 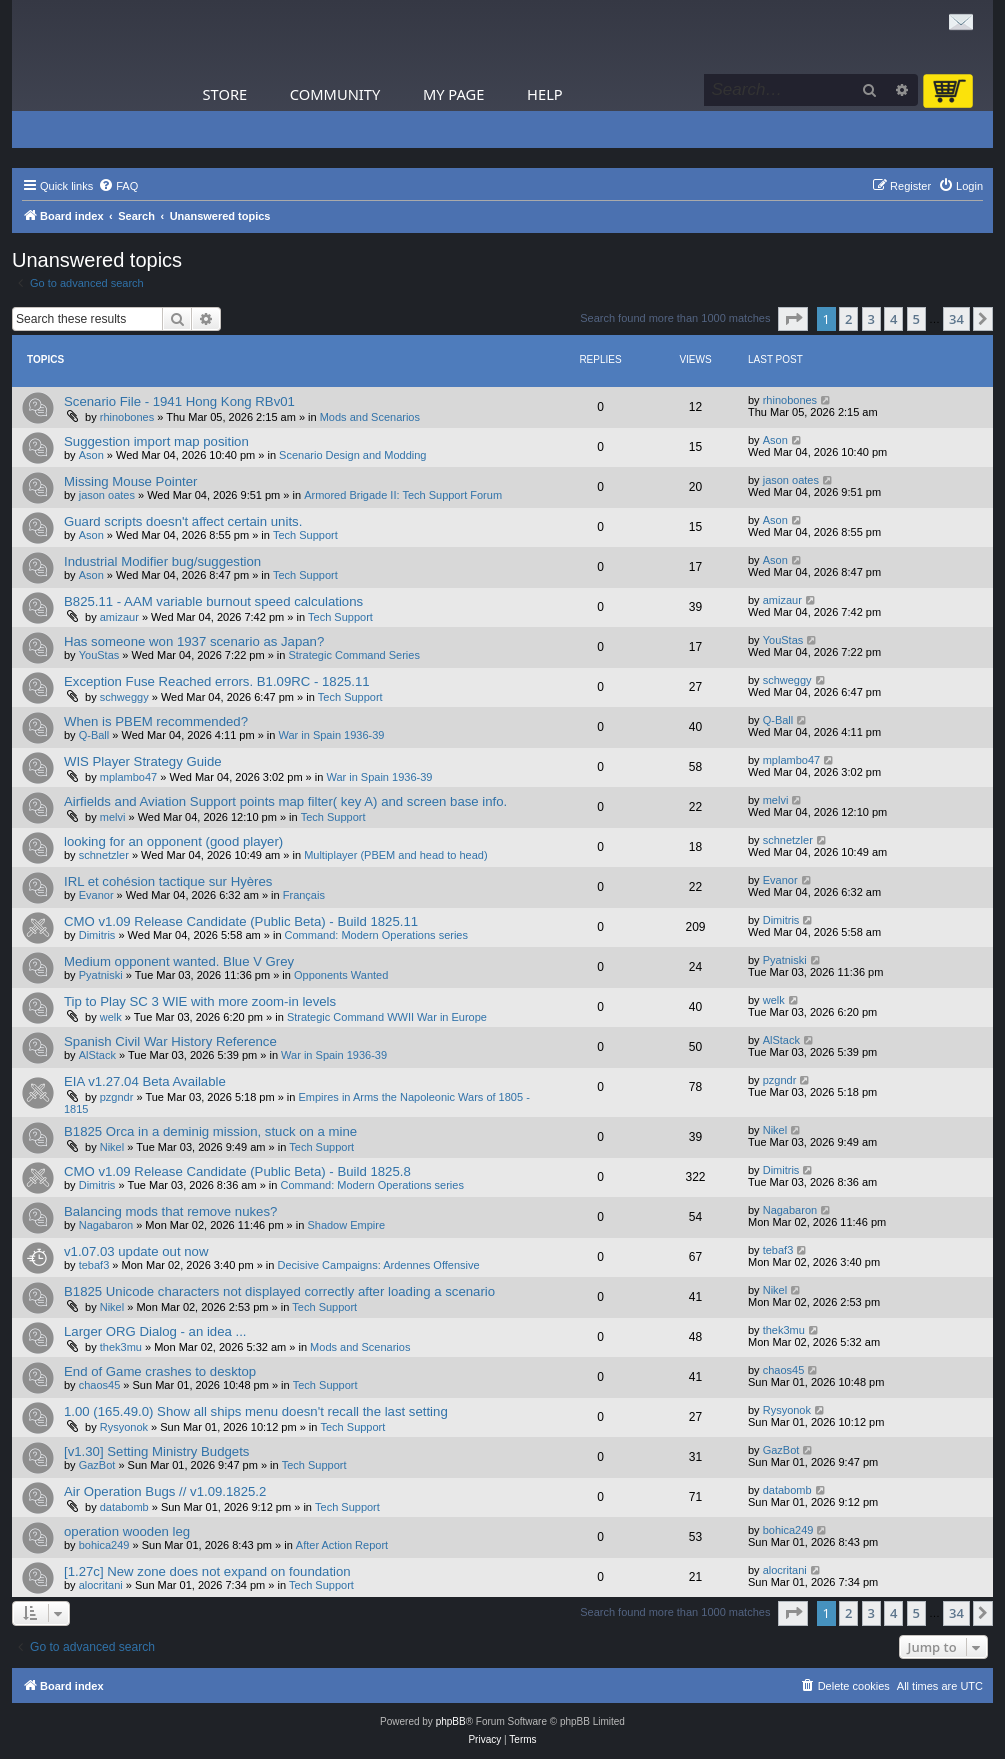 What do you see at coordinates (200, 1001) in the screenshot?
I see `Tip to Play SC 3 WIE with more zoom-in levels` at bounding box center [200, 1001].